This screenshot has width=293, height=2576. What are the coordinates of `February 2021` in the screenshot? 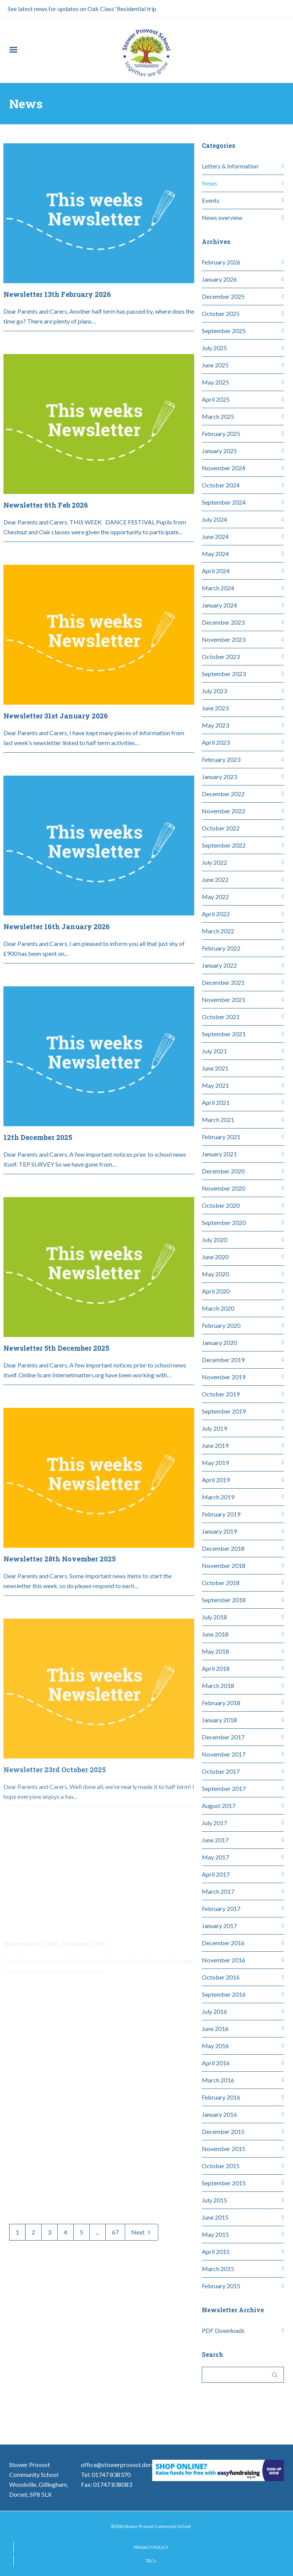 It's located at (221, 1136).